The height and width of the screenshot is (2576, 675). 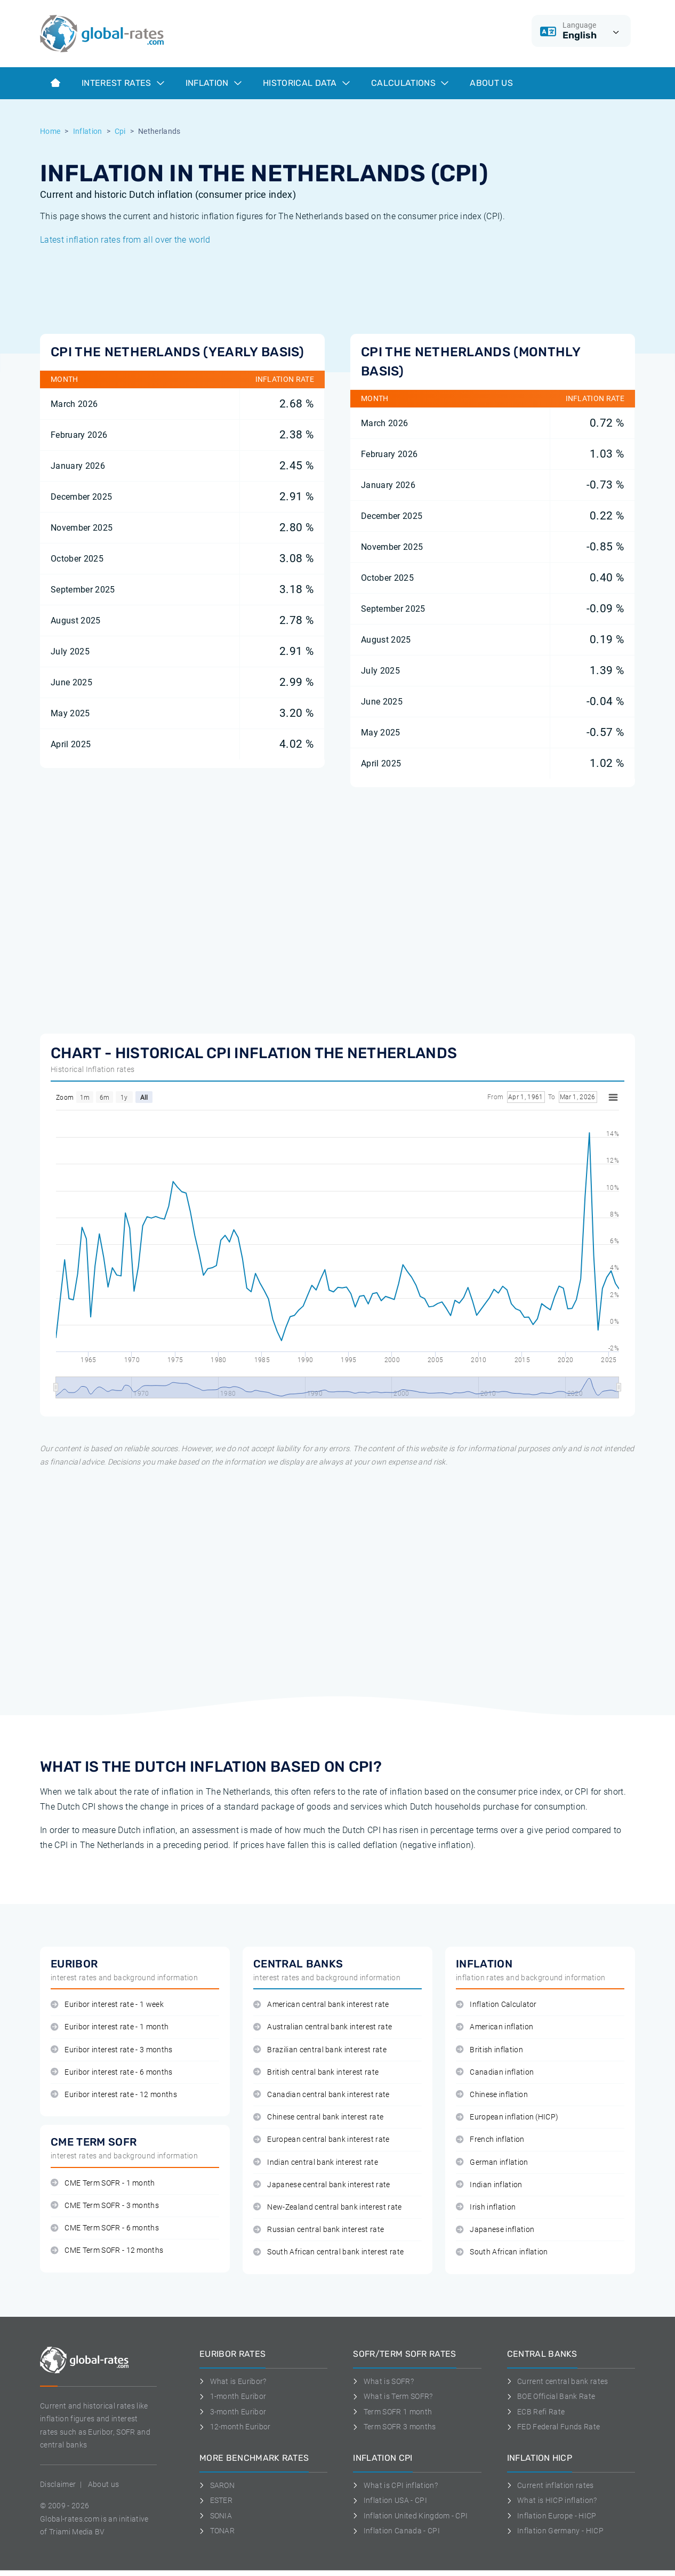 I want to click on American central bank interest rate, so click(x=321, y=2004).